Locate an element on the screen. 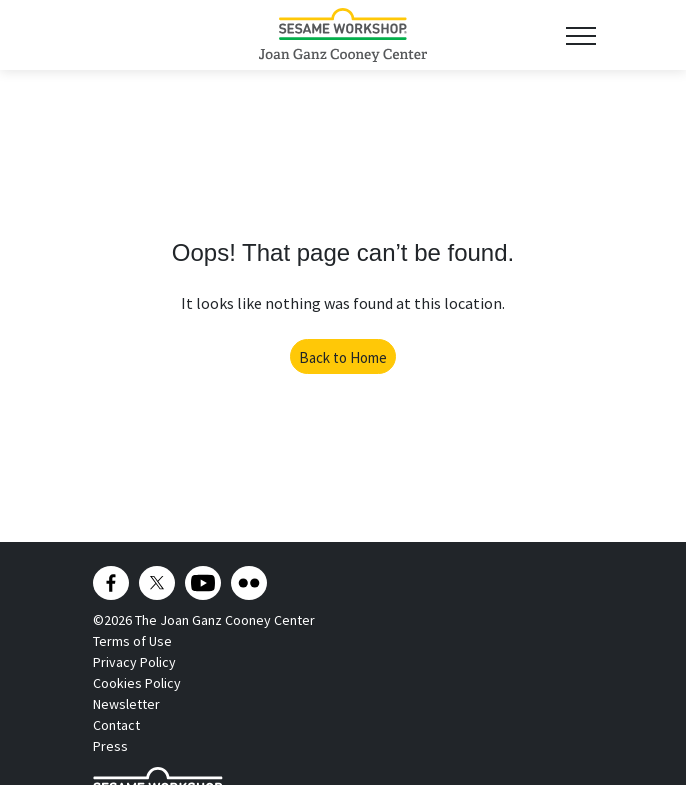 The image size is (686, 785). [Toggle navigation] is located at coordinates (580, 35).